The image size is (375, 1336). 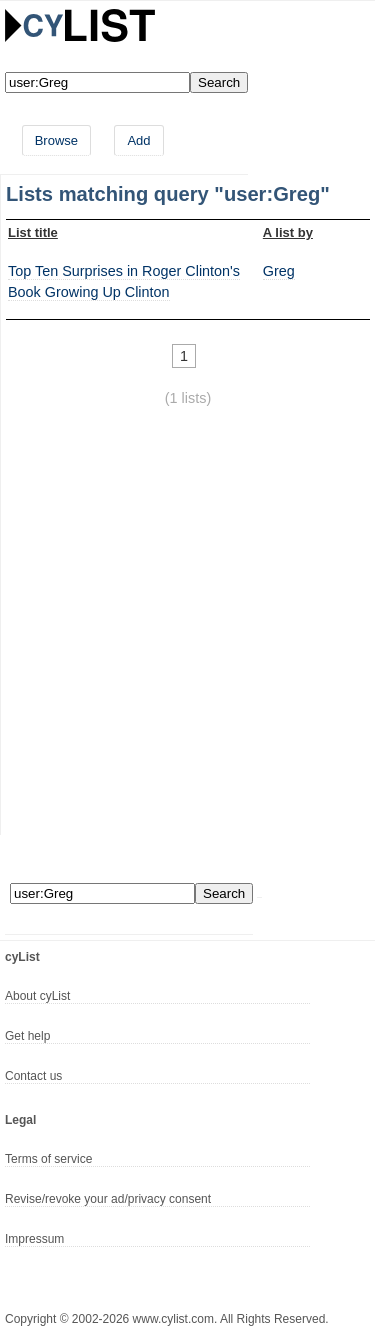 What do you see at coordinates (37, 996) in the screenshot?
I see `About cyList` at bounding box center [37, 996].